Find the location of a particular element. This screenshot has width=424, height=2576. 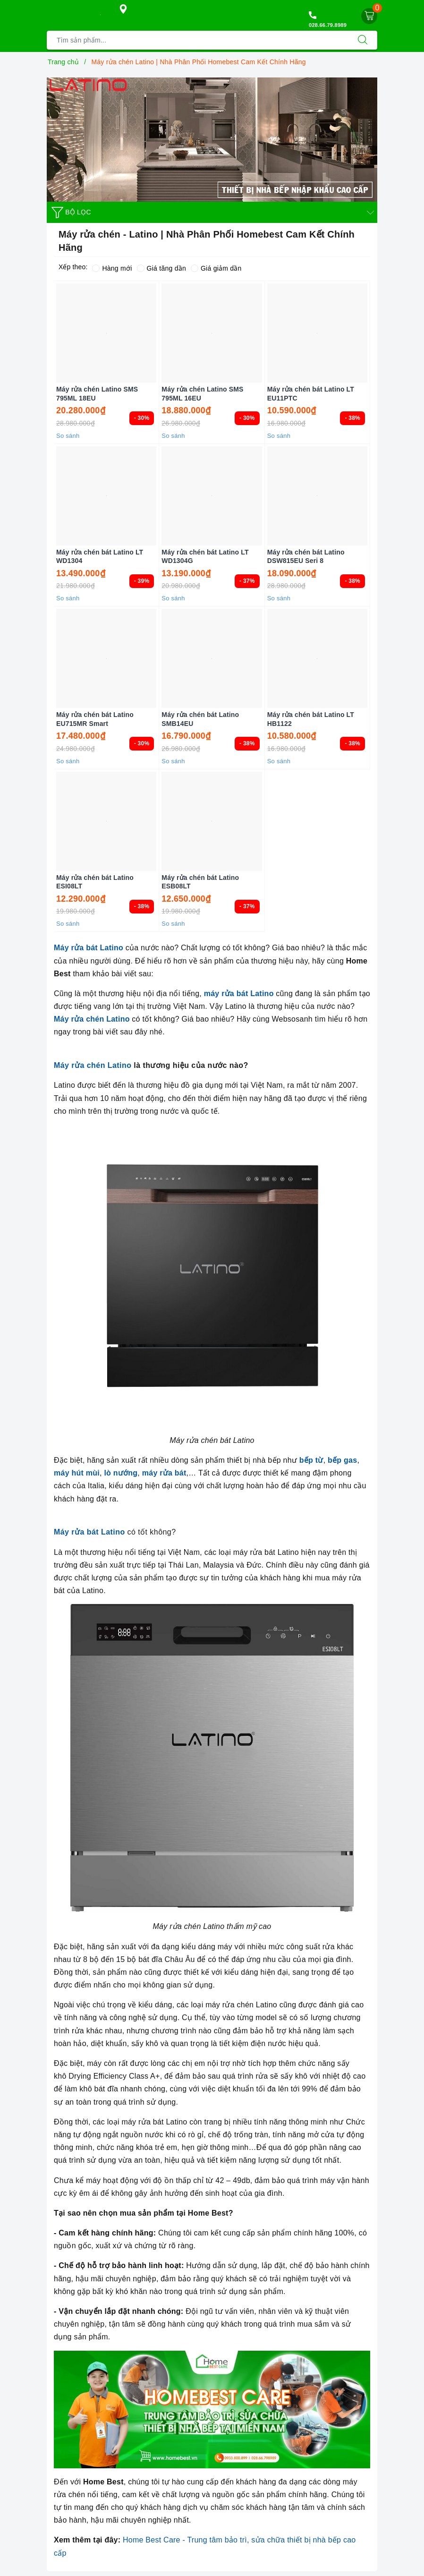

Máy rửa chén bát Latino LT WD1304G is located at coordinates (204, 556).